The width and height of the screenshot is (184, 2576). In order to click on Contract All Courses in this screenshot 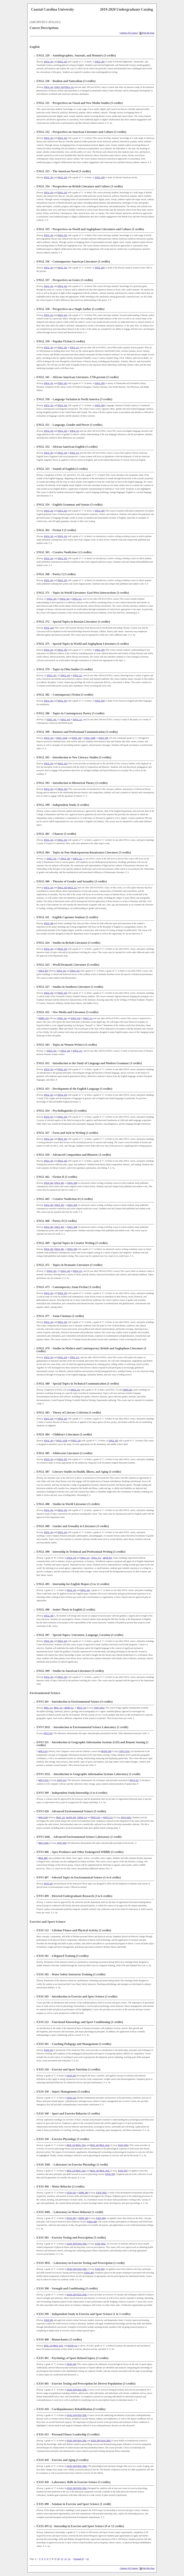, I will do `click(129, 33)`.